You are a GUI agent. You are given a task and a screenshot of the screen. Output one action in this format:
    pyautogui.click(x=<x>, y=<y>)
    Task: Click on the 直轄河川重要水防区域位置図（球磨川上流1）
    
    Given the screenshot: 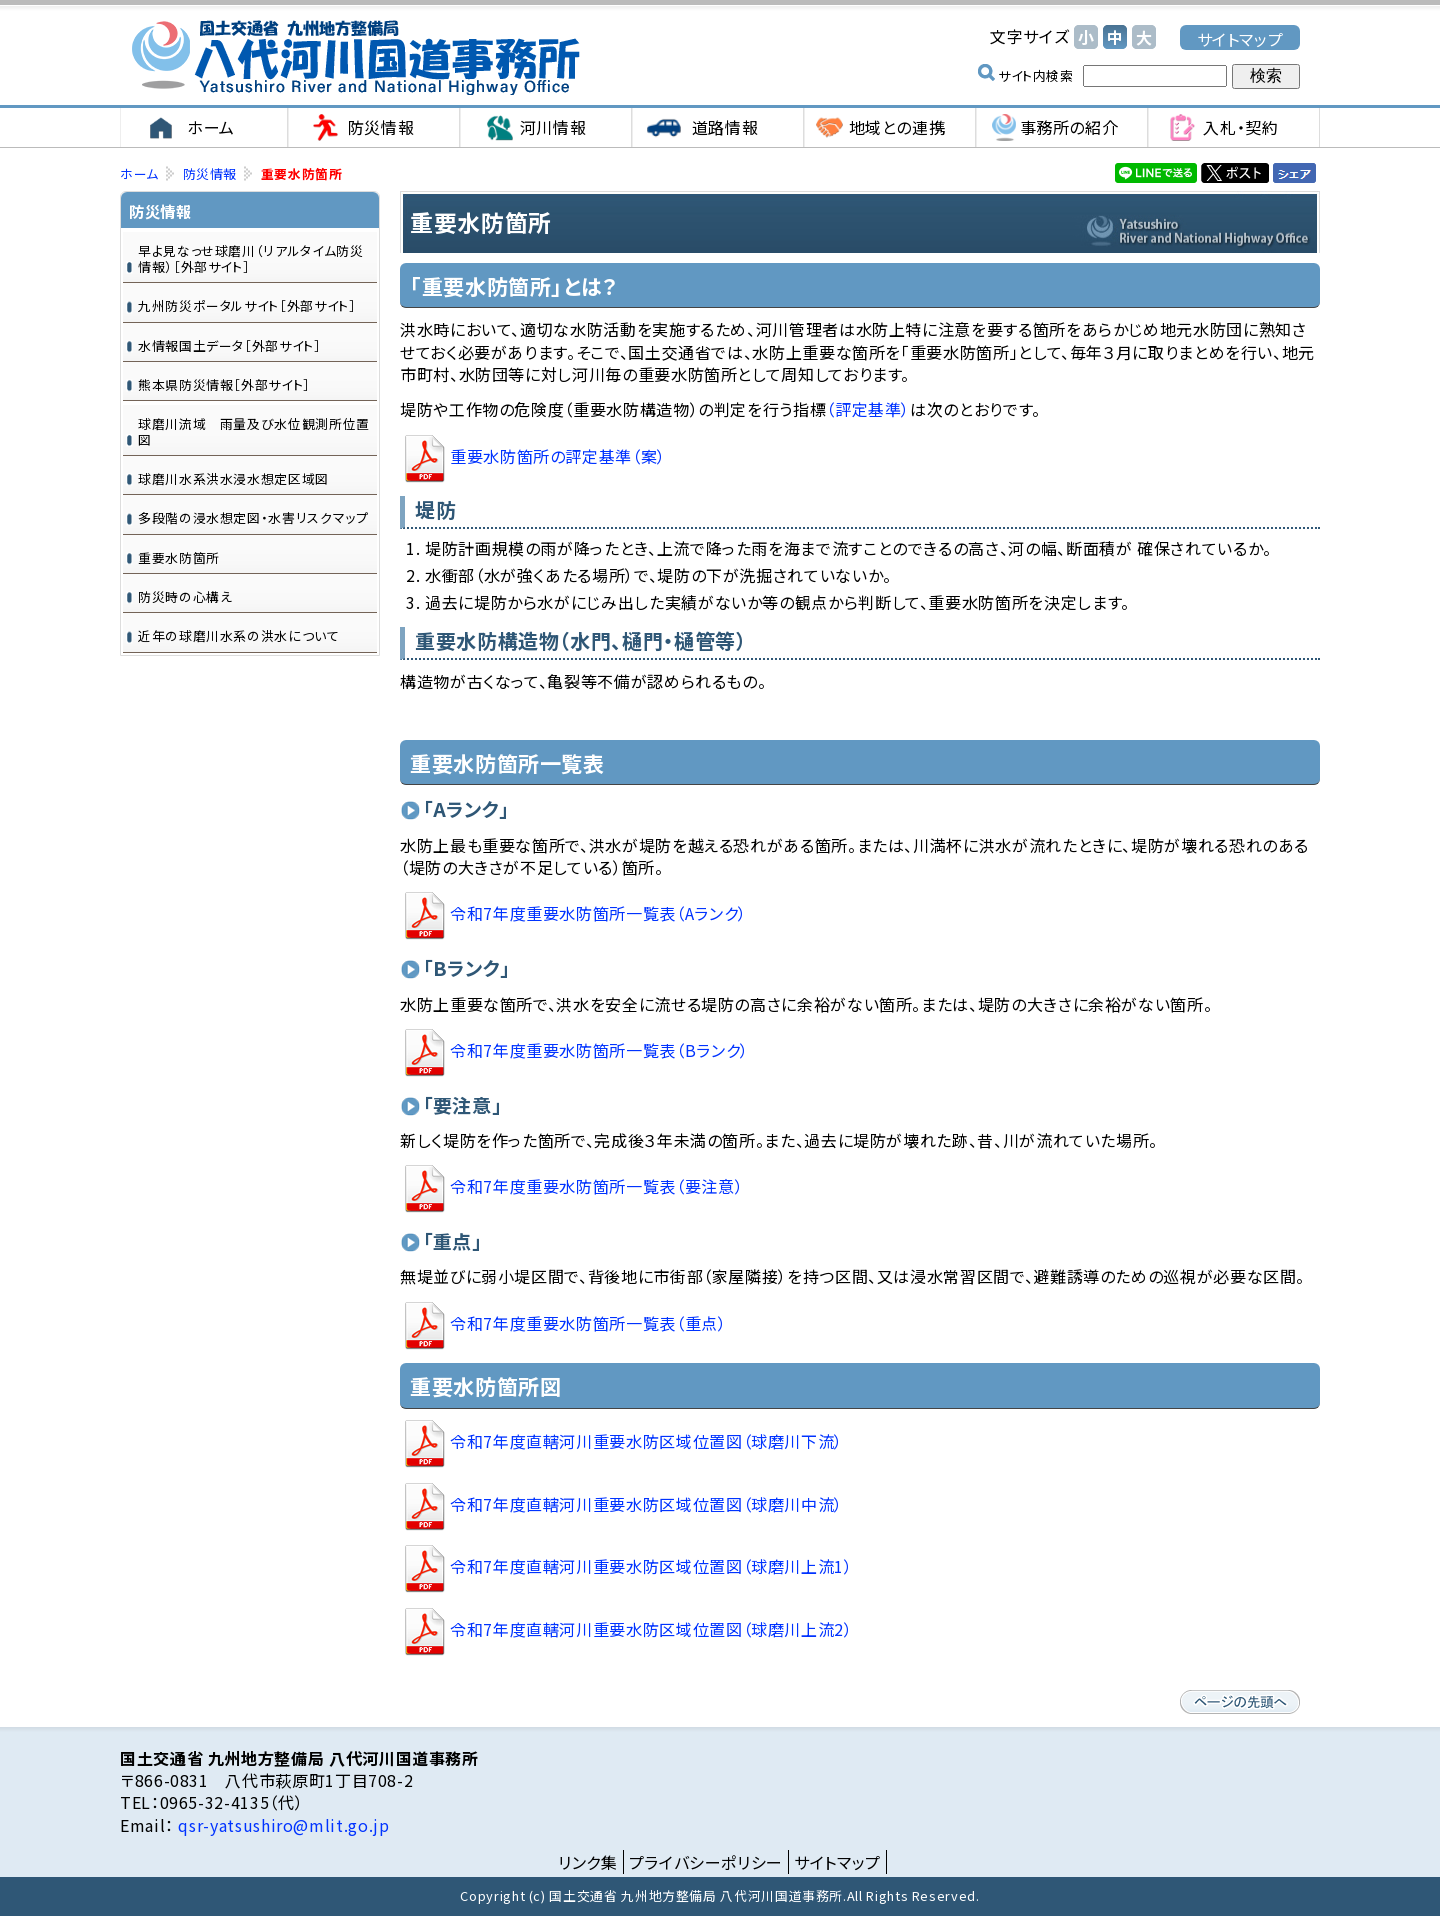 What is the action you would take?
    pyautogui.click(x=651, y=1567)
    